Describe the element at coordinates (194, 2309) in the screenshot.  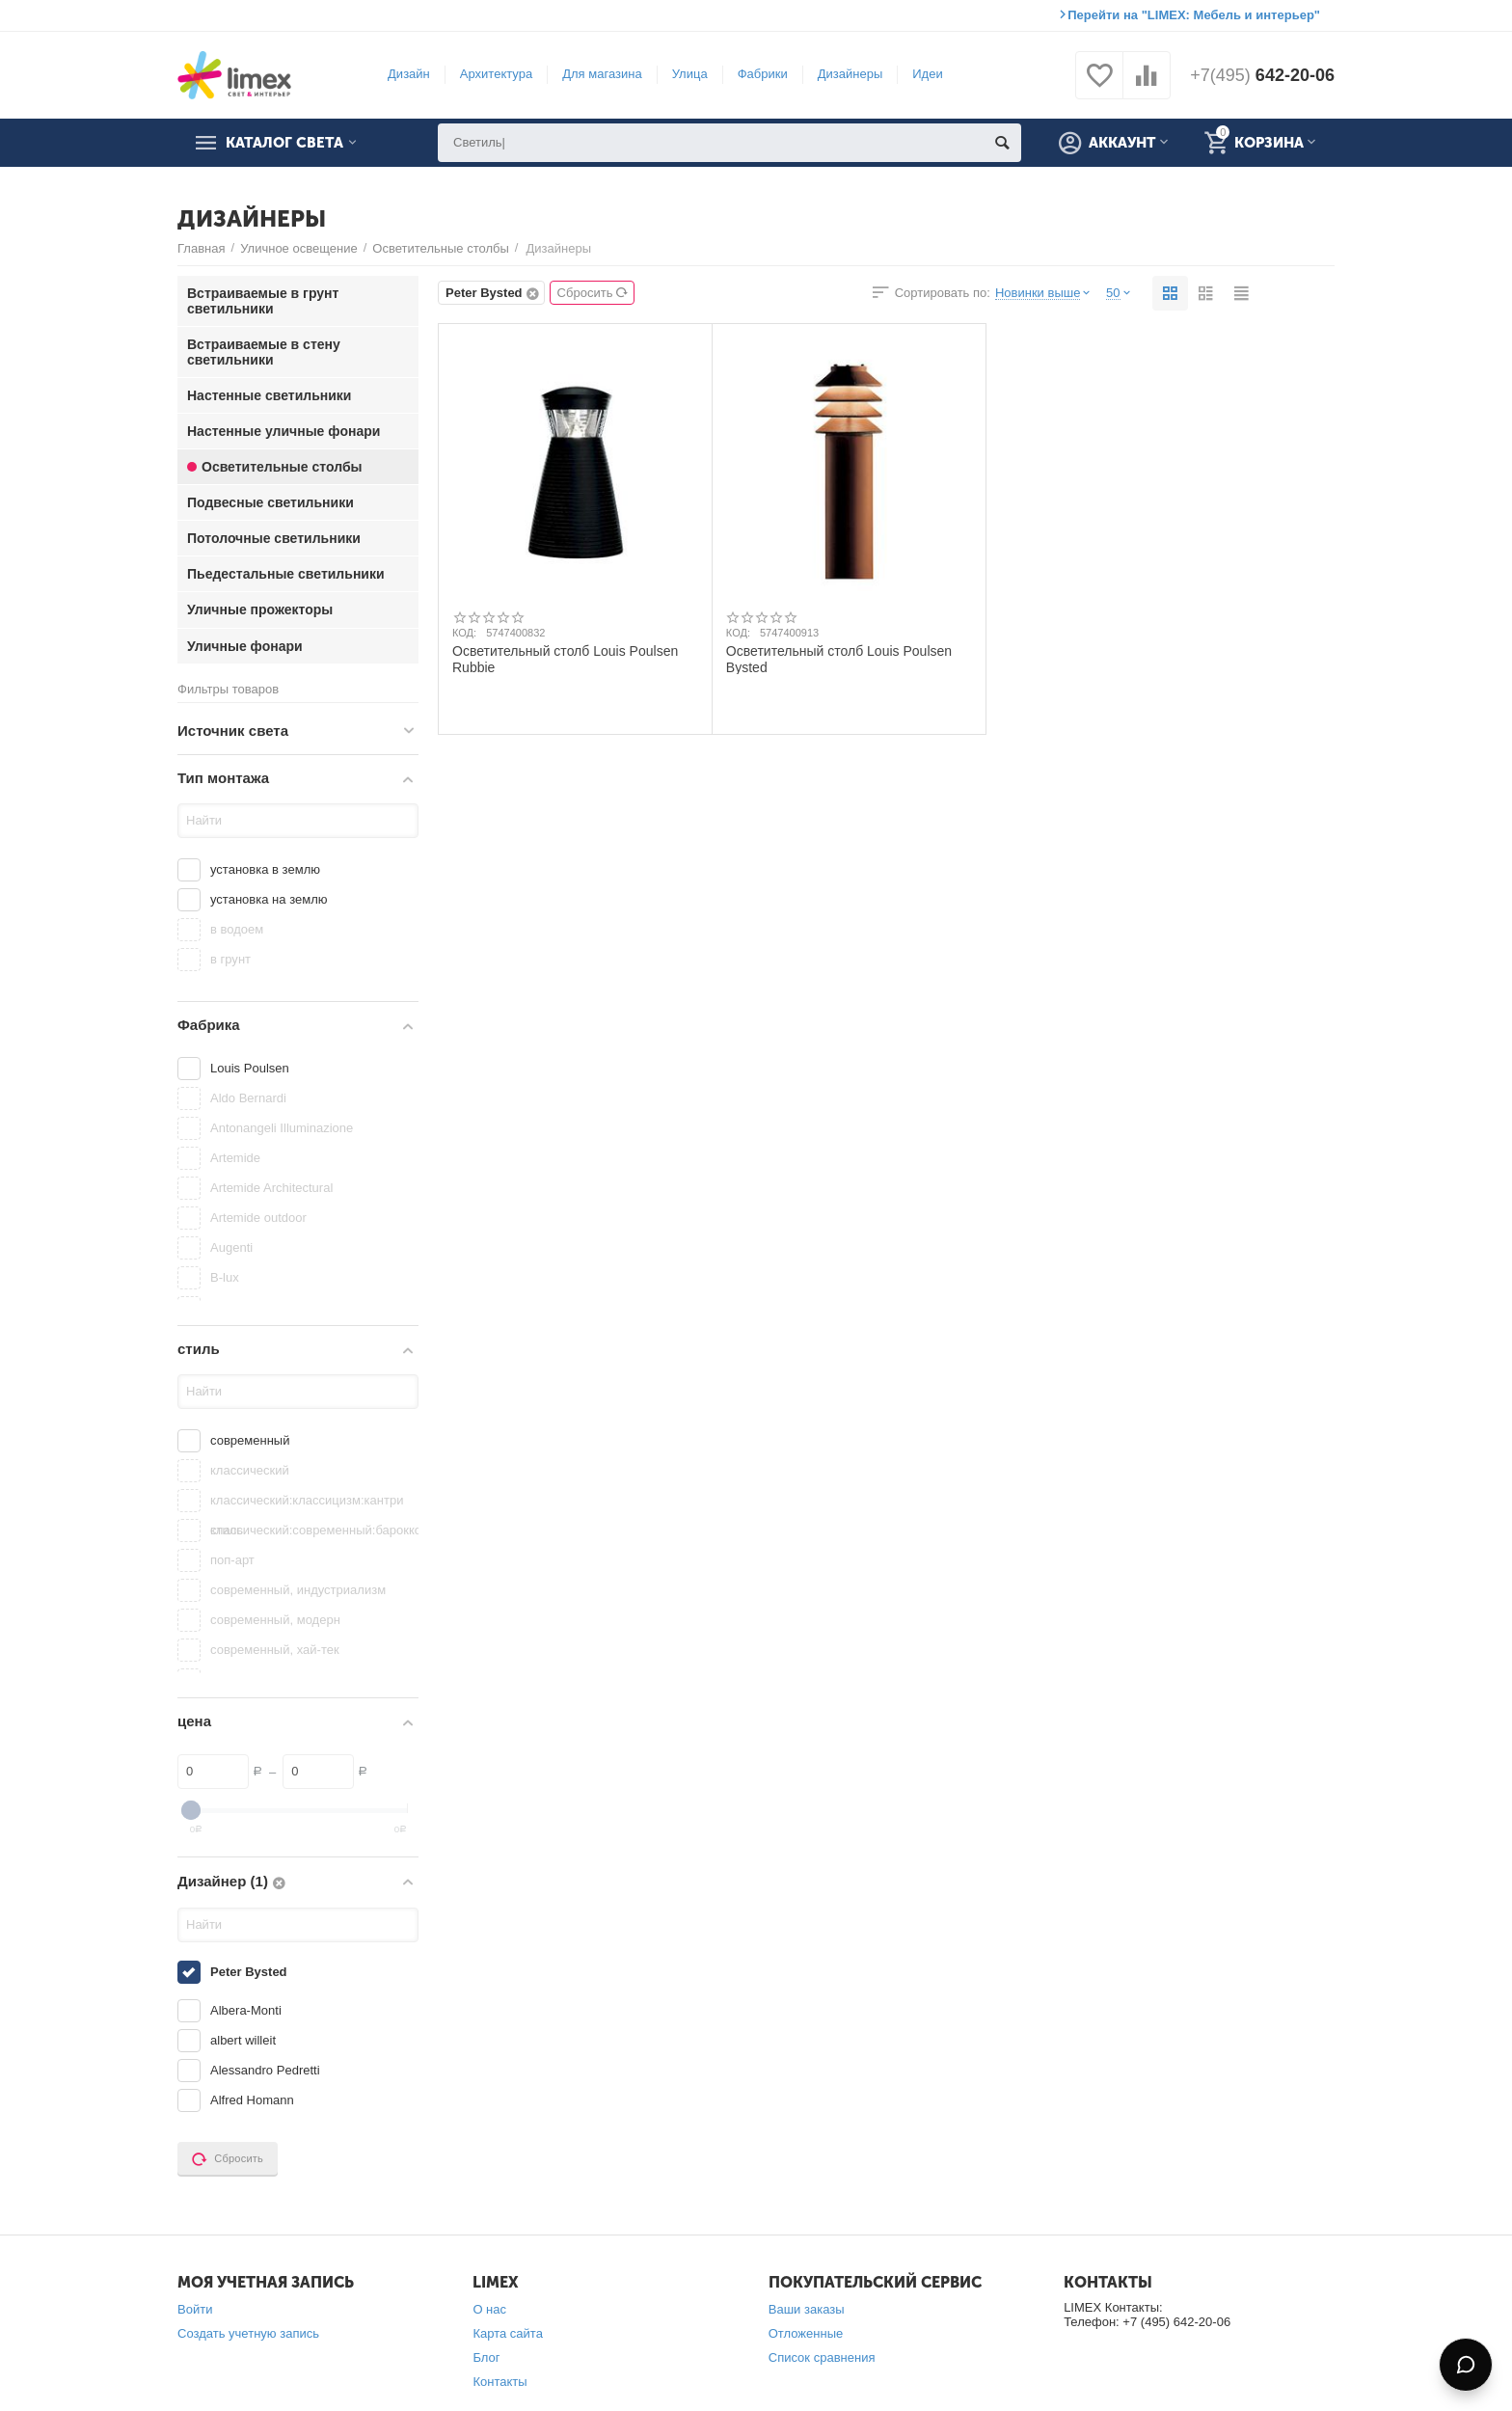
I see `Войти` at that location.